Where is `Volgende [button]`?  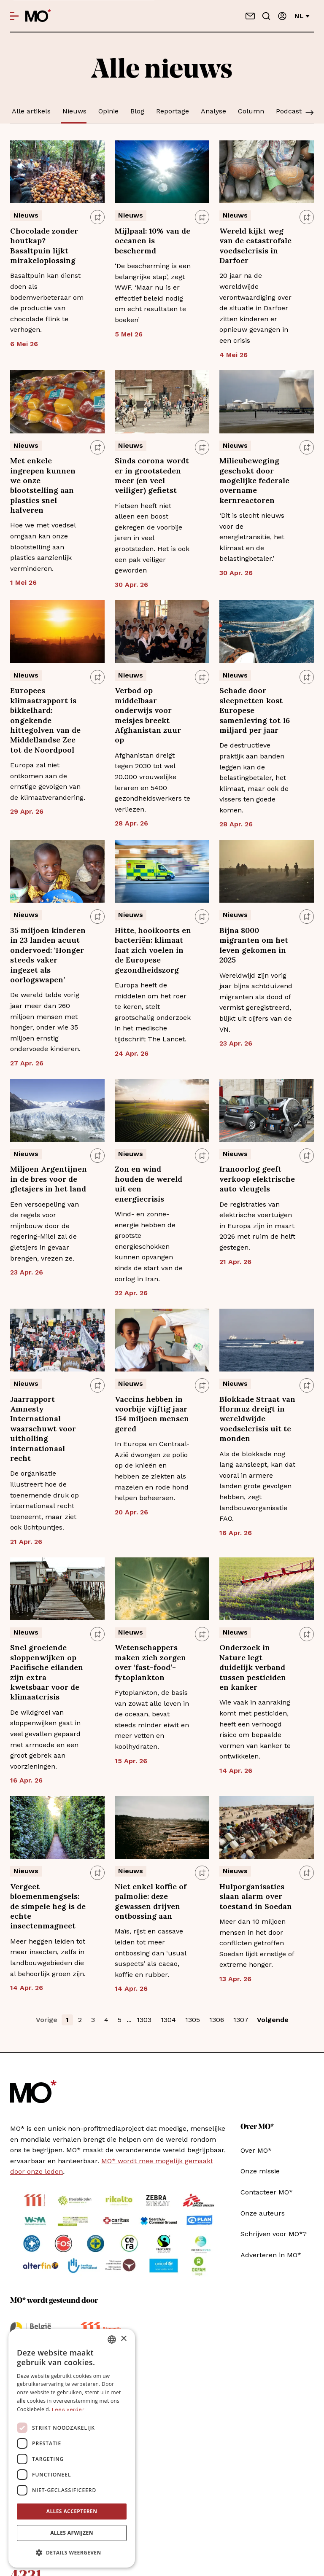 Volgende [button] is located at coordinates (273, 2020).